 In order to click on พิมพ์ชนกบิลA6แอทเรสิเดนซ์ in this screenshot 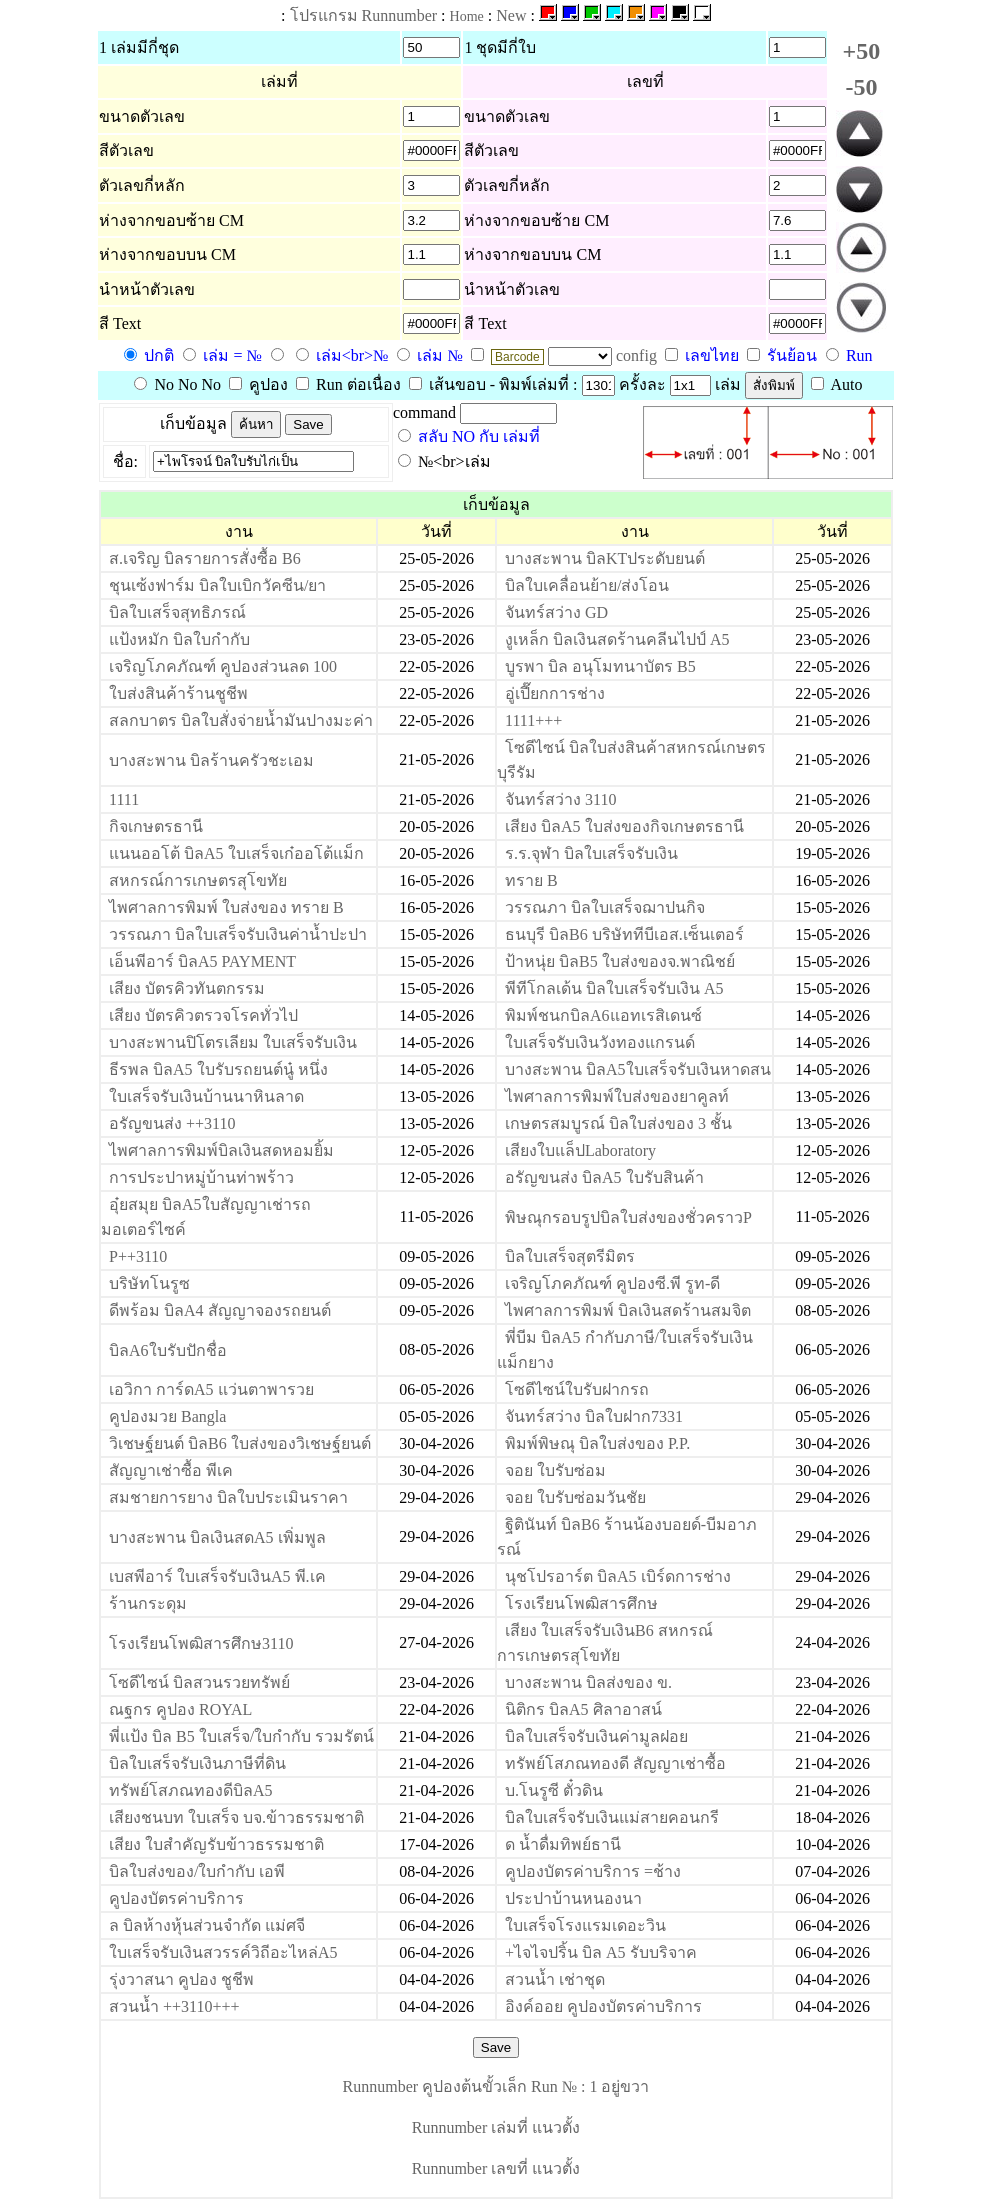, I will do `click(603, 1015)`.